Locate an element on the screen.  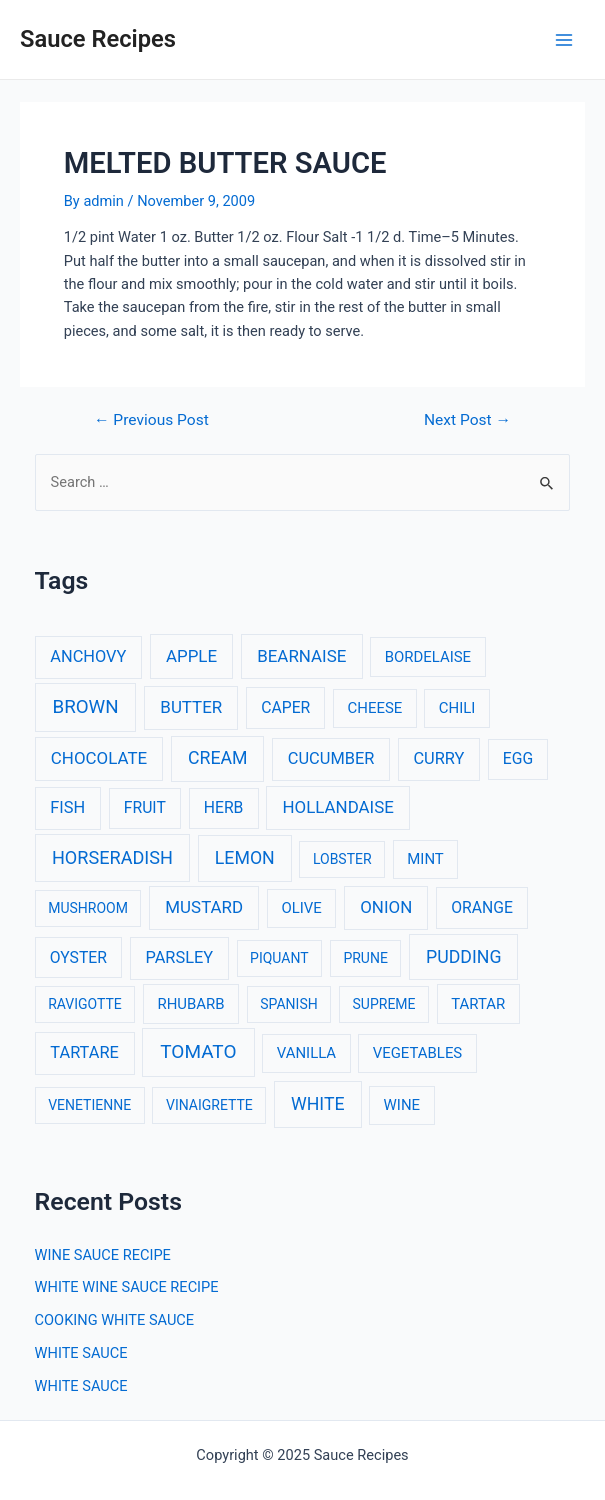
WHITE SAUCE is located at coordinates (81, 1353).